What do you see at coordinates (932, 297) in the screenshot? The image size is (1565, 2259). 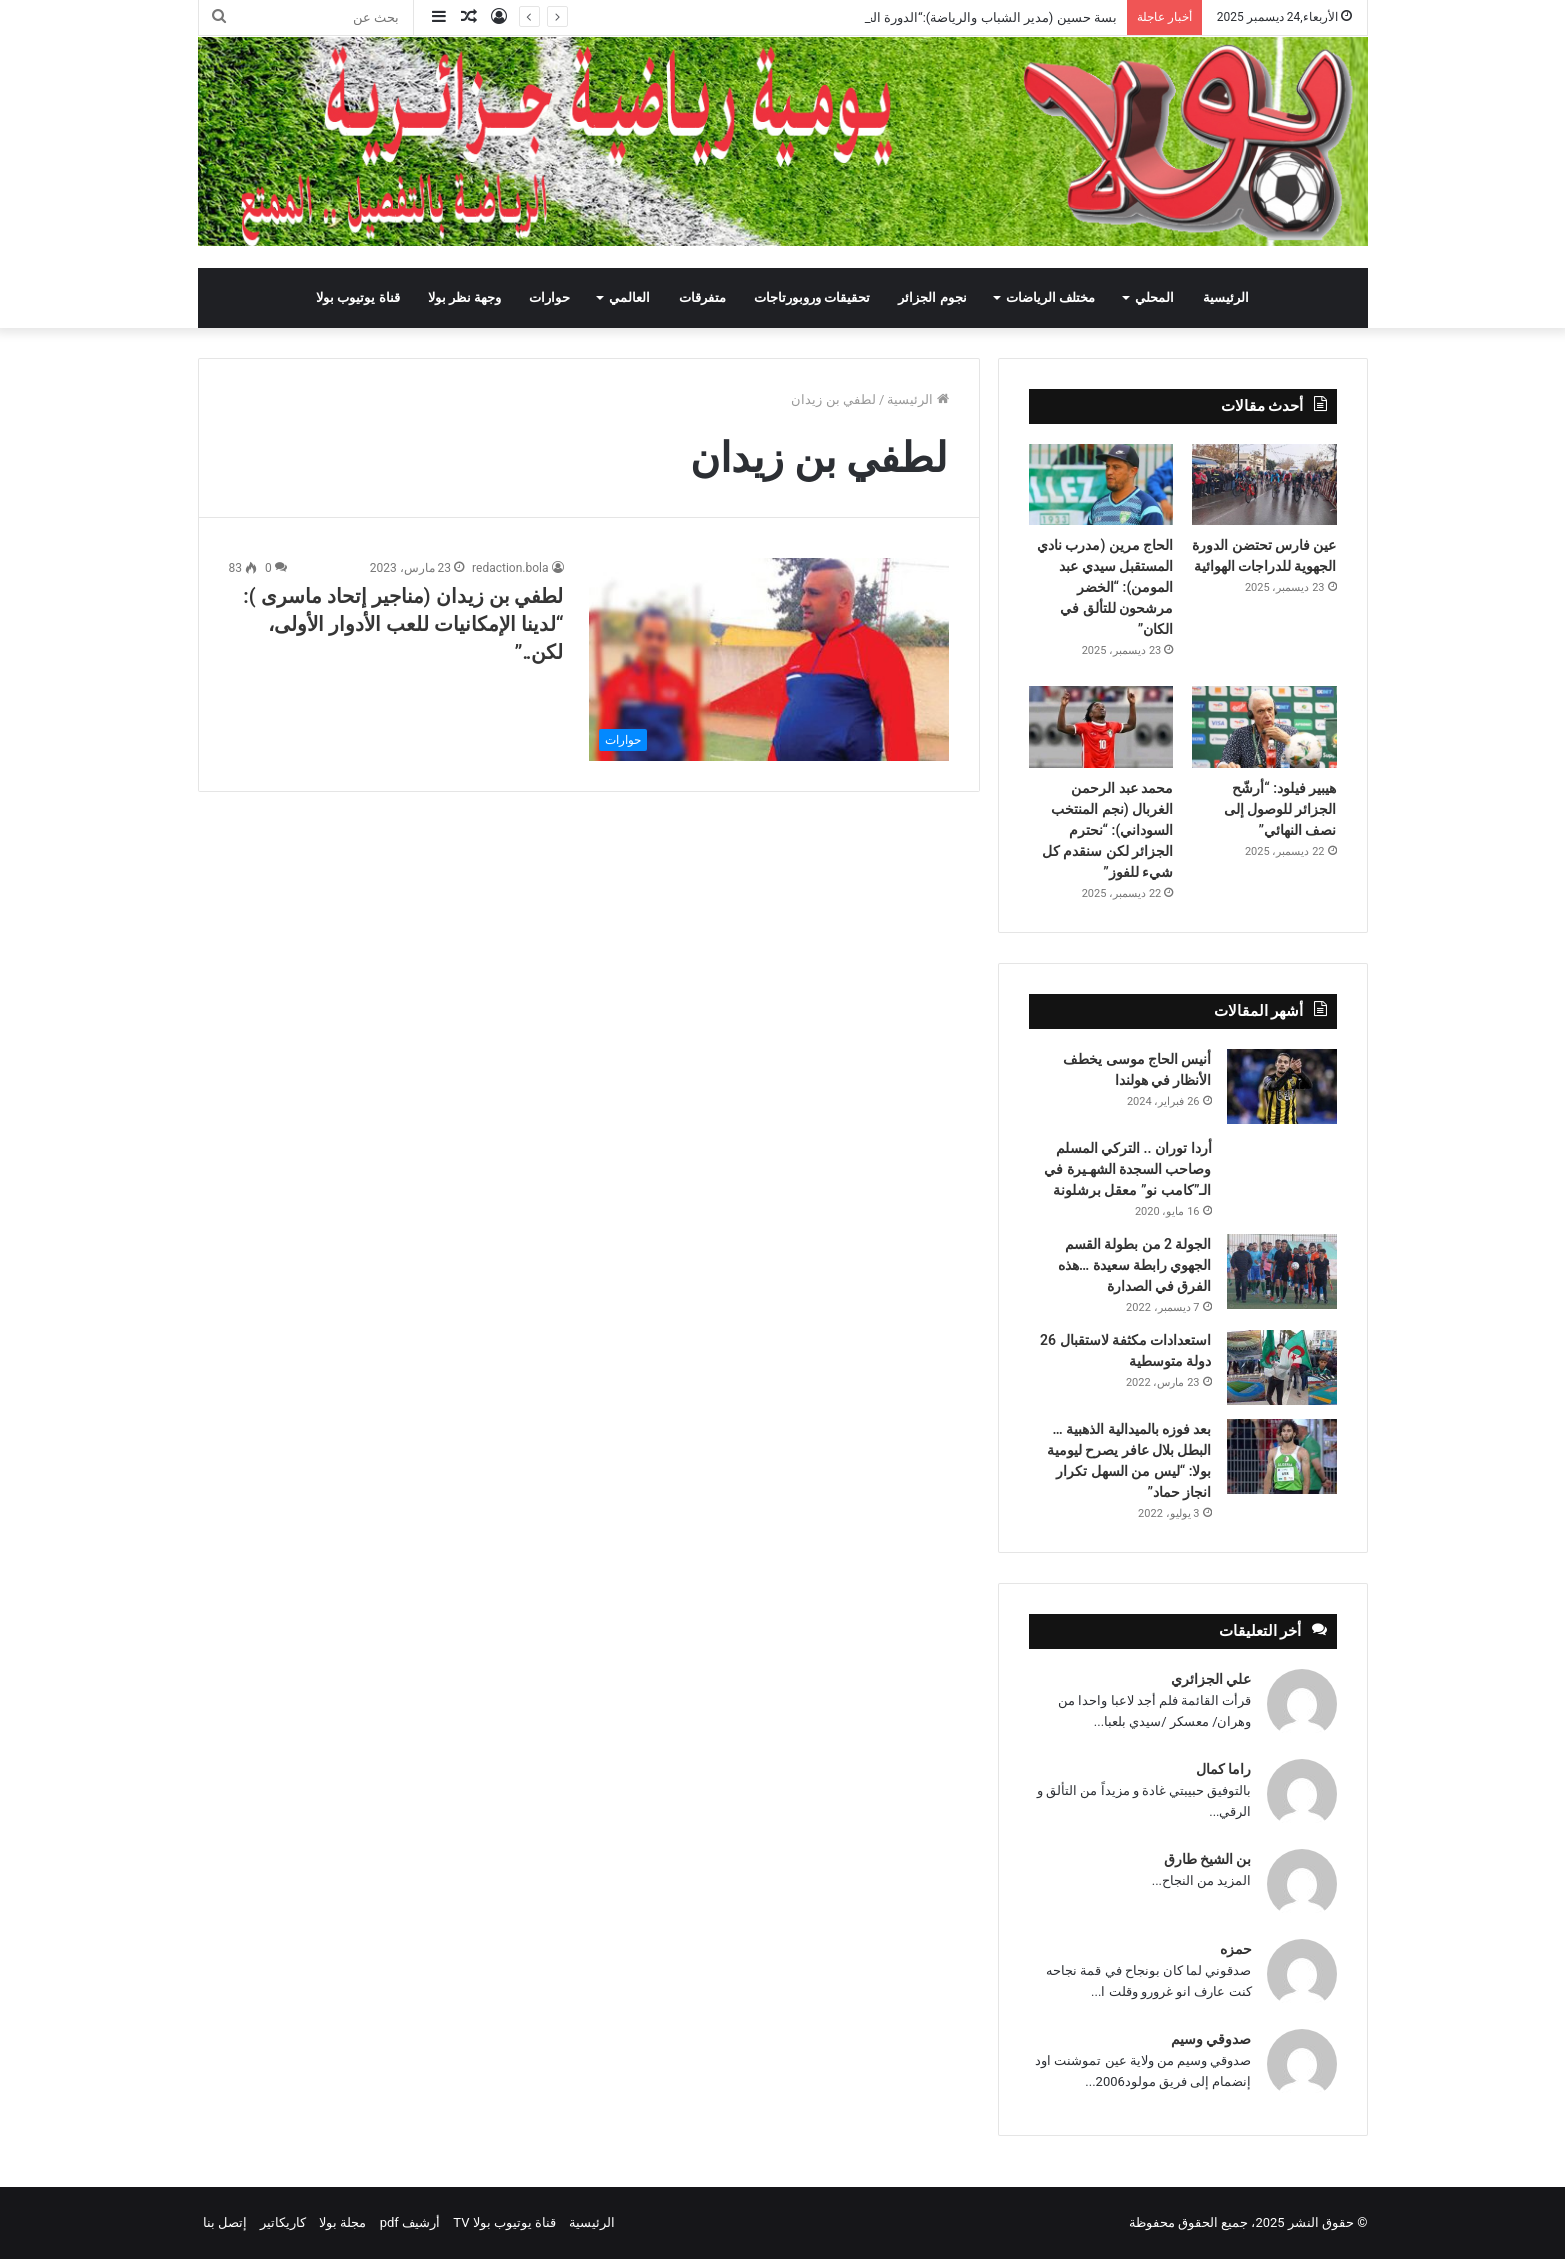 I see `نجوم الجزائر` at bounding box center [932, 297].